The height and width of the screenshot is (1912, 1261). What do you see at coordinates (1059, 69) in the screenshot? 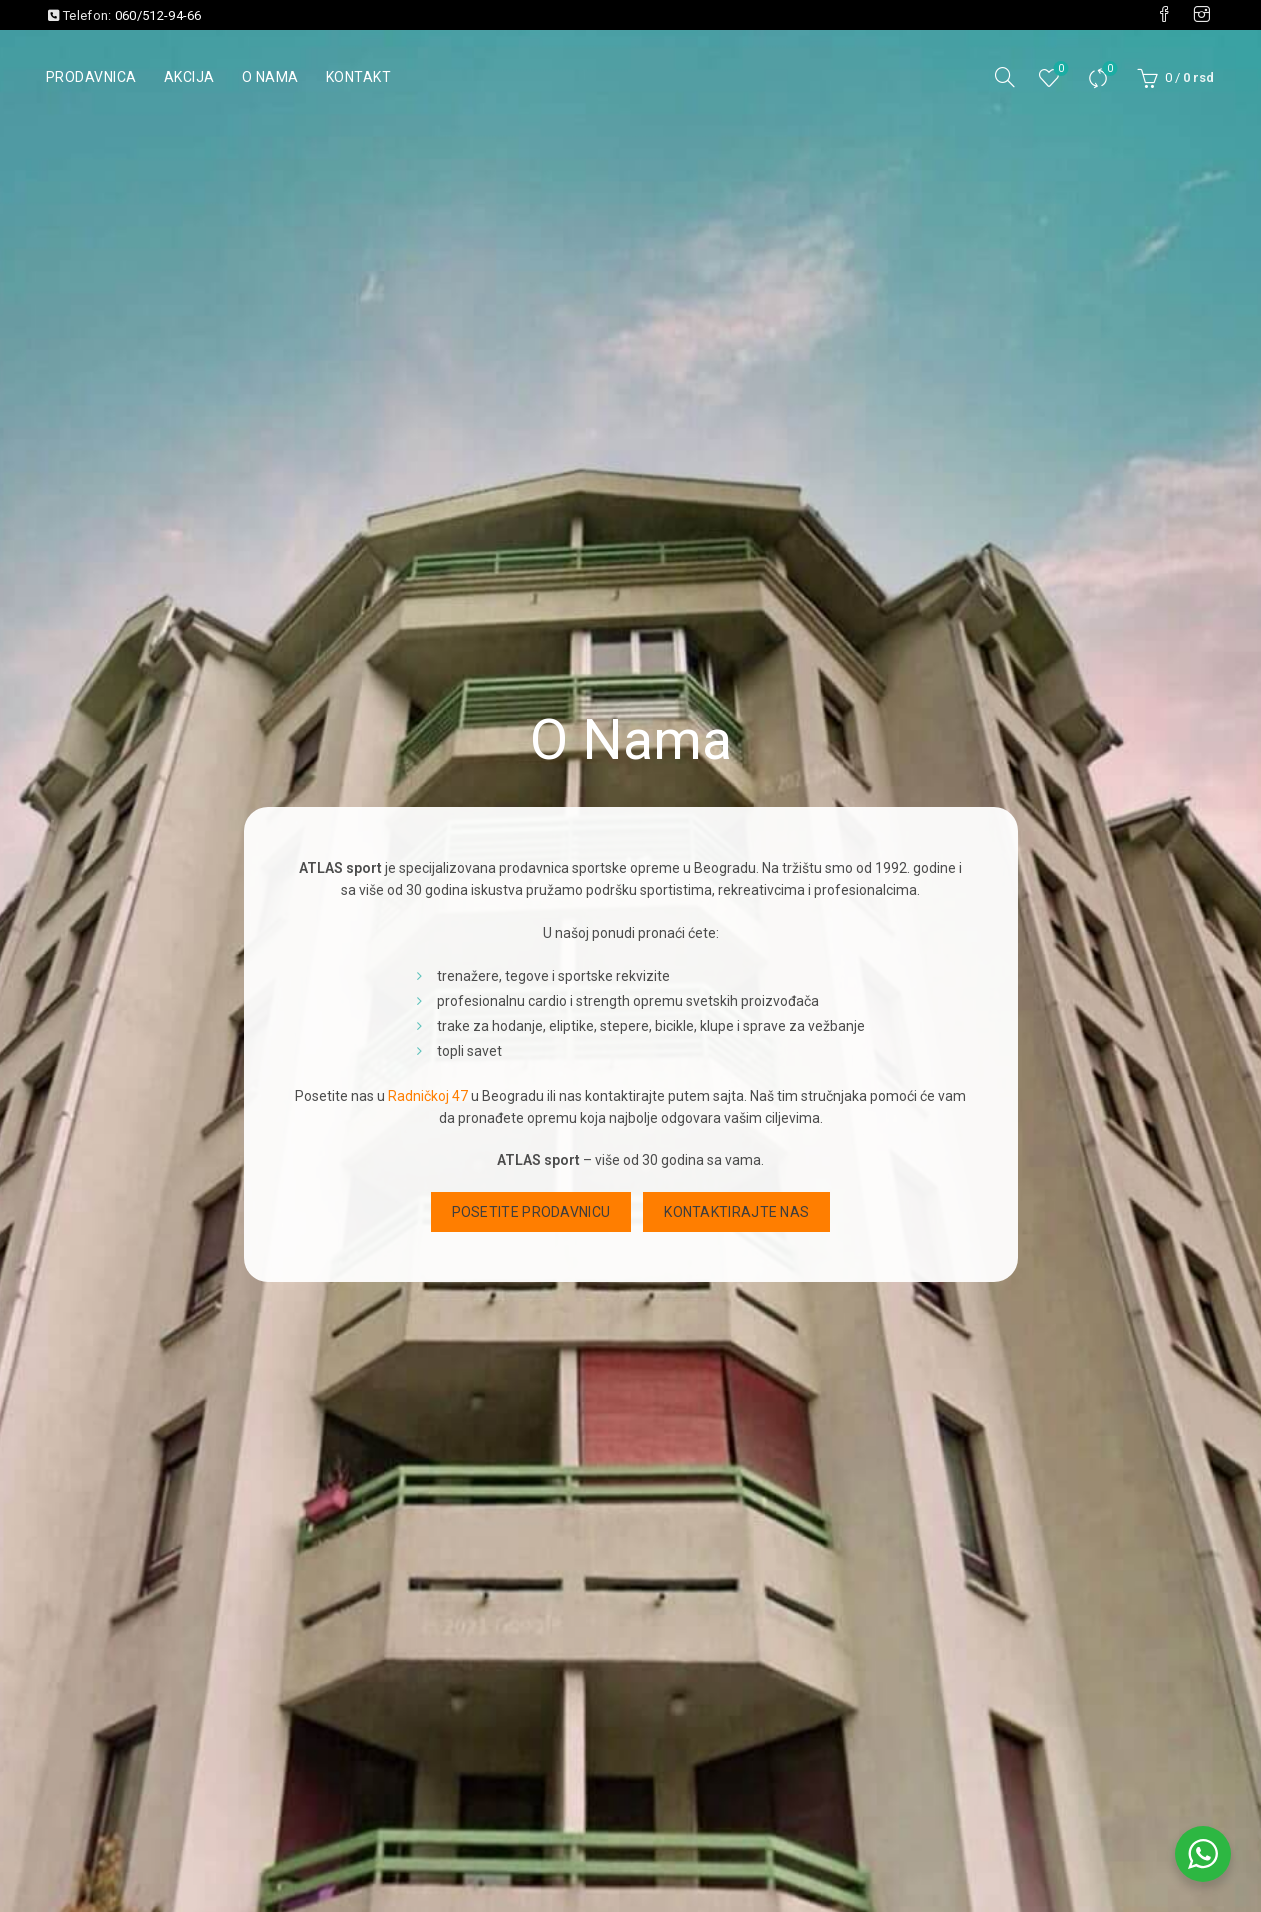
I see `Lista želja` at bounding box center [1059, 69].